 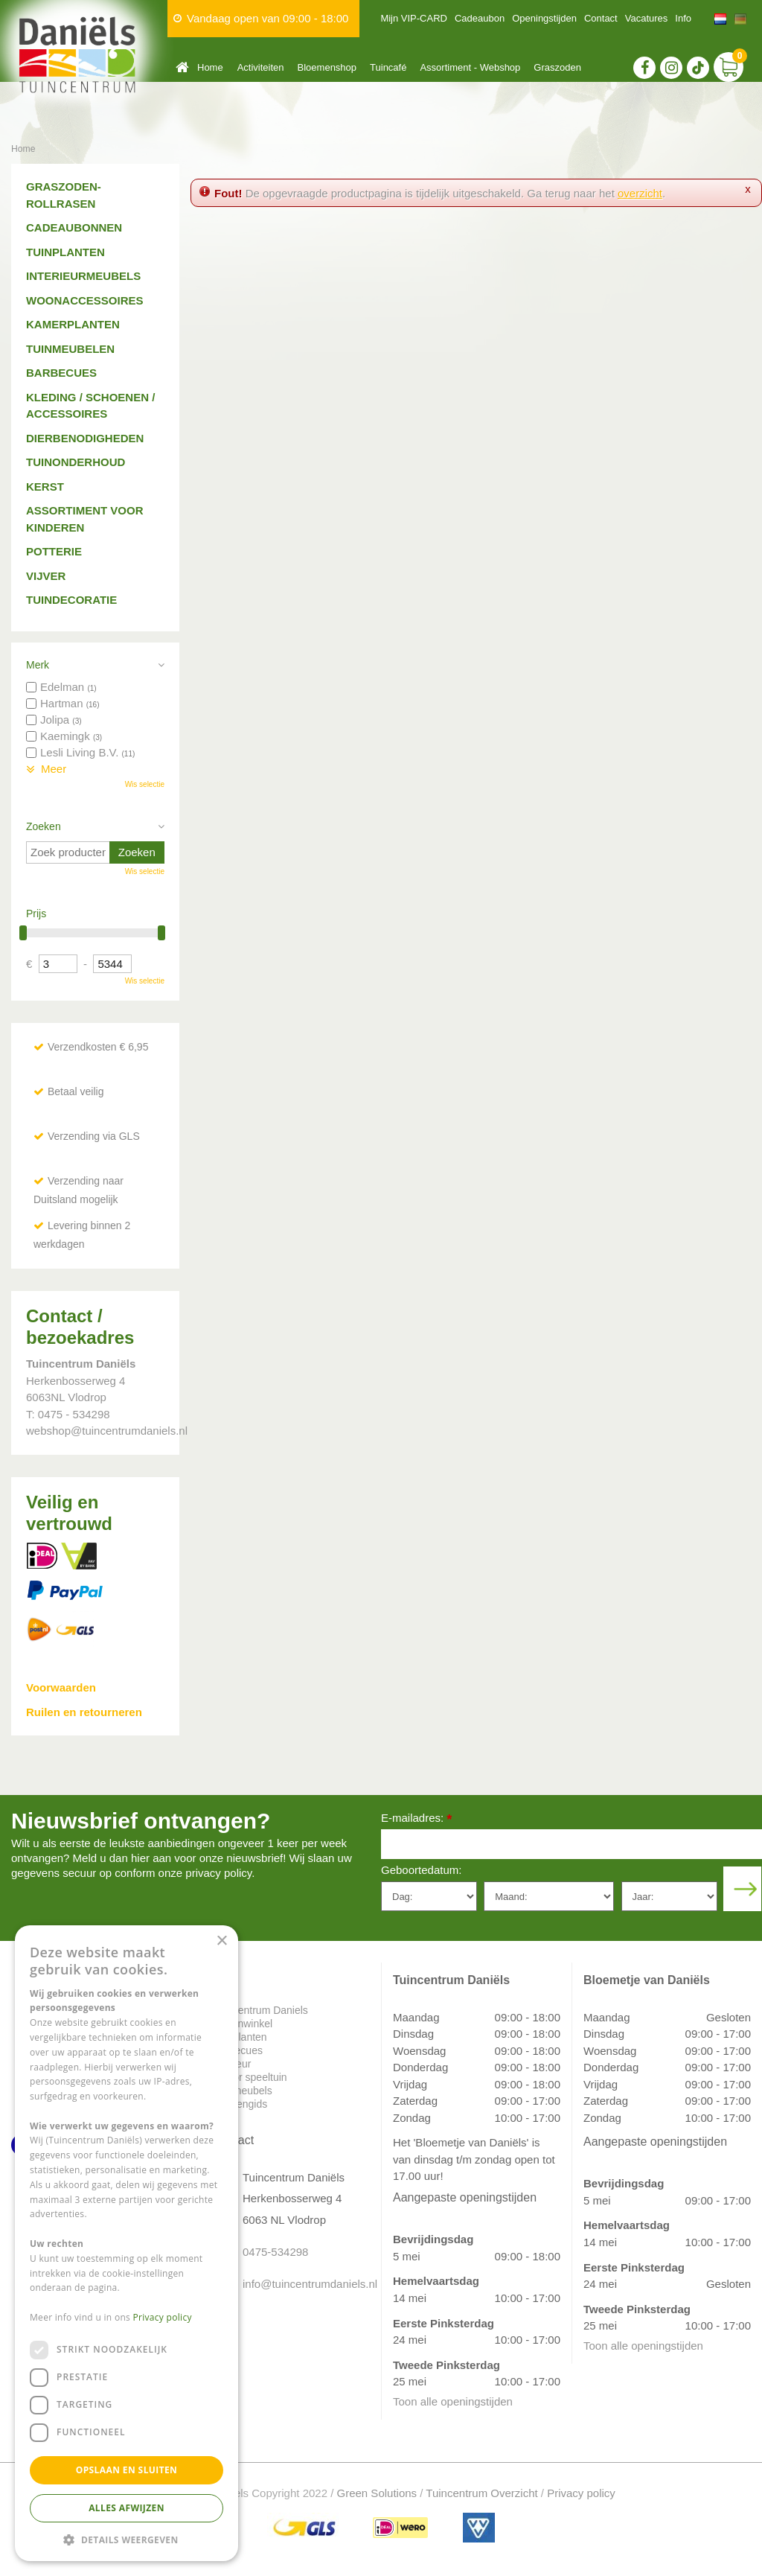 What do you see at coordinates (640, 193) in the screenshot?
I see `overzicht` at bounding box center [640, 193].